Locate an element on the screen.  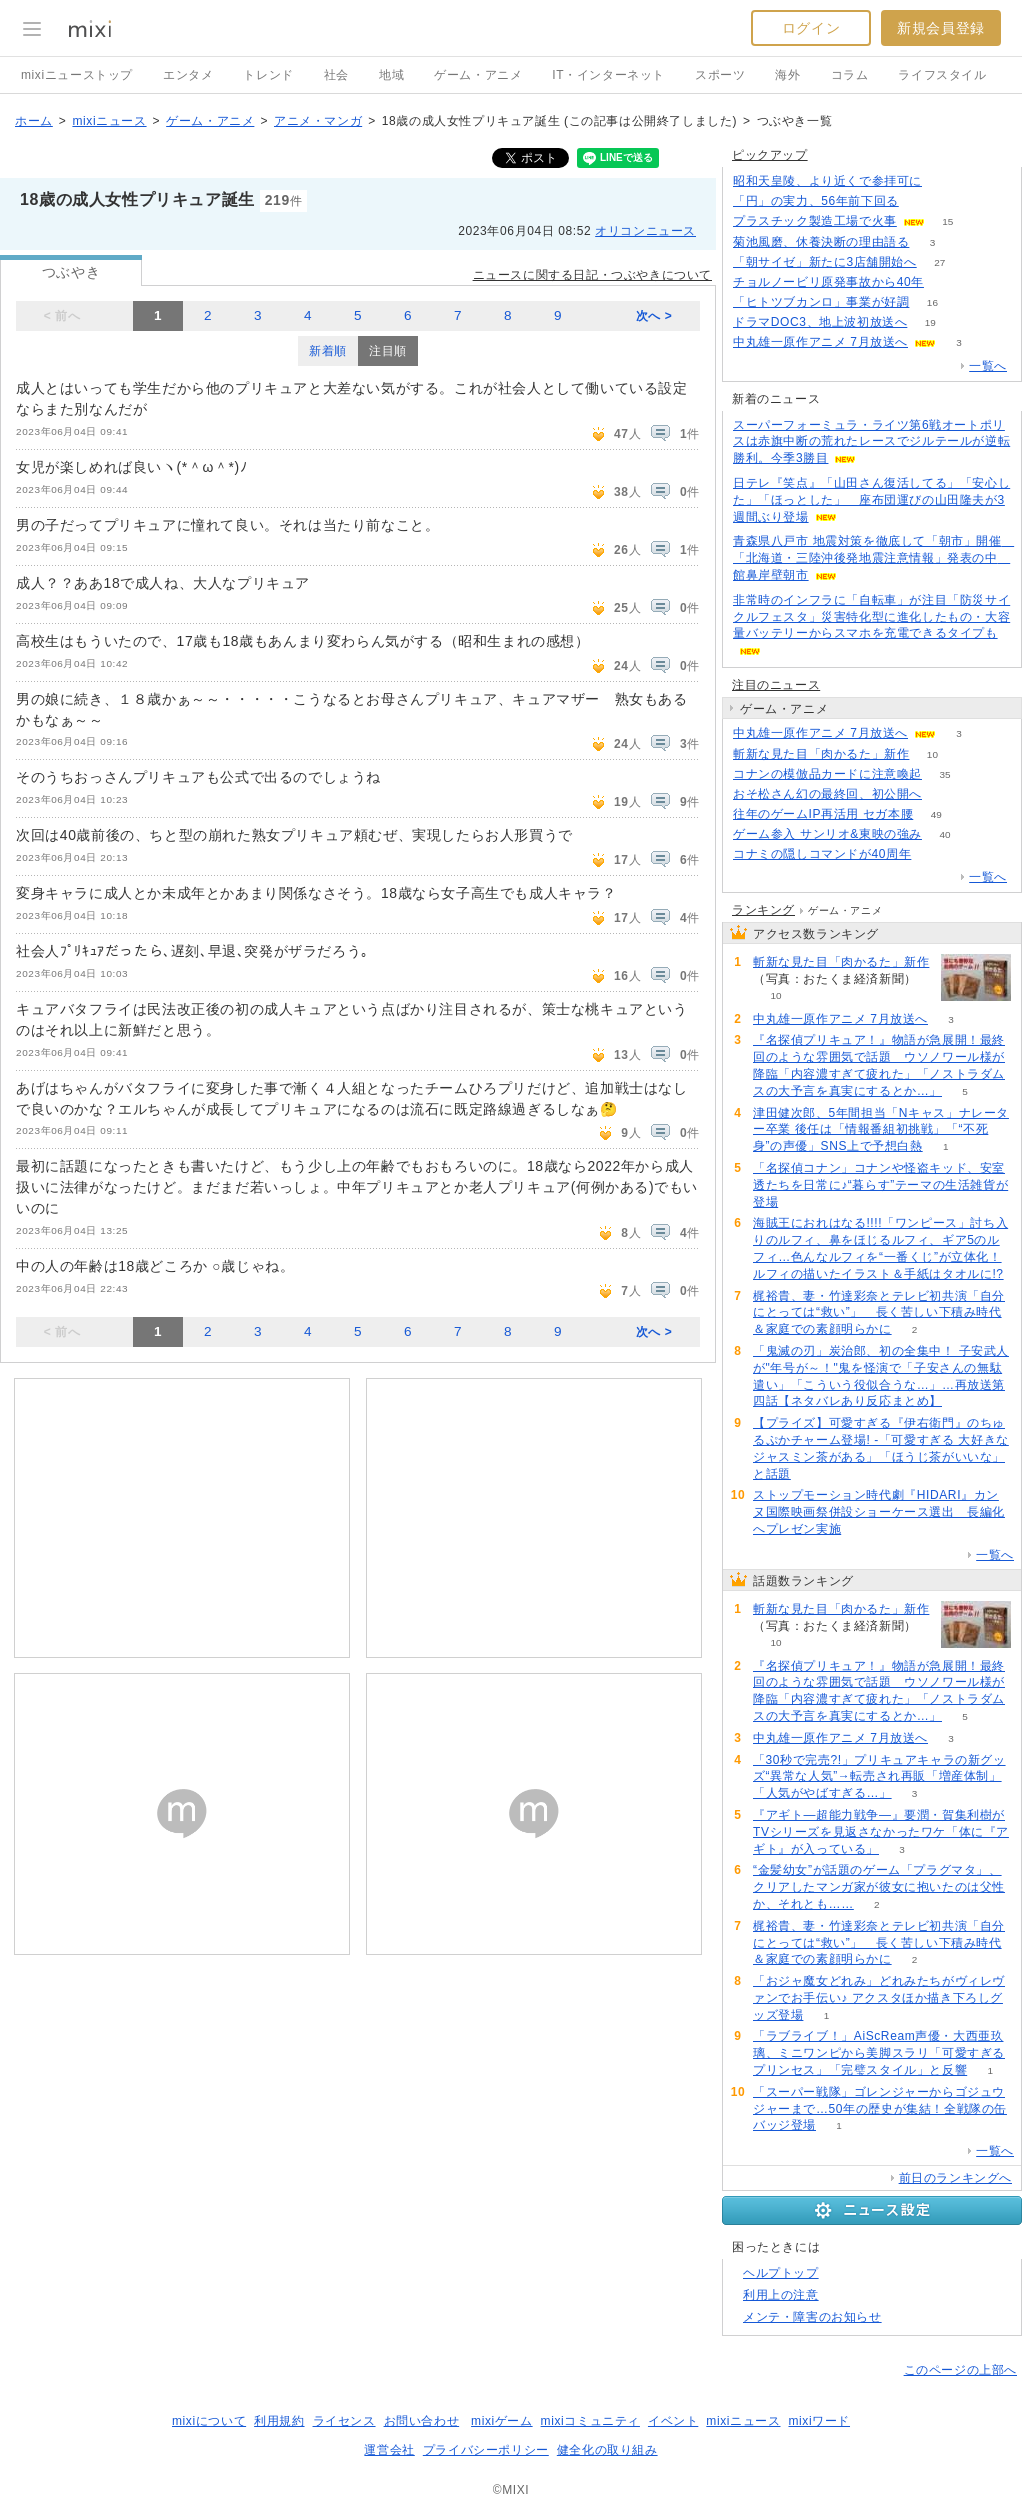
菊池風磨、休養決断の理由語る is located at coordinates (821, 242).